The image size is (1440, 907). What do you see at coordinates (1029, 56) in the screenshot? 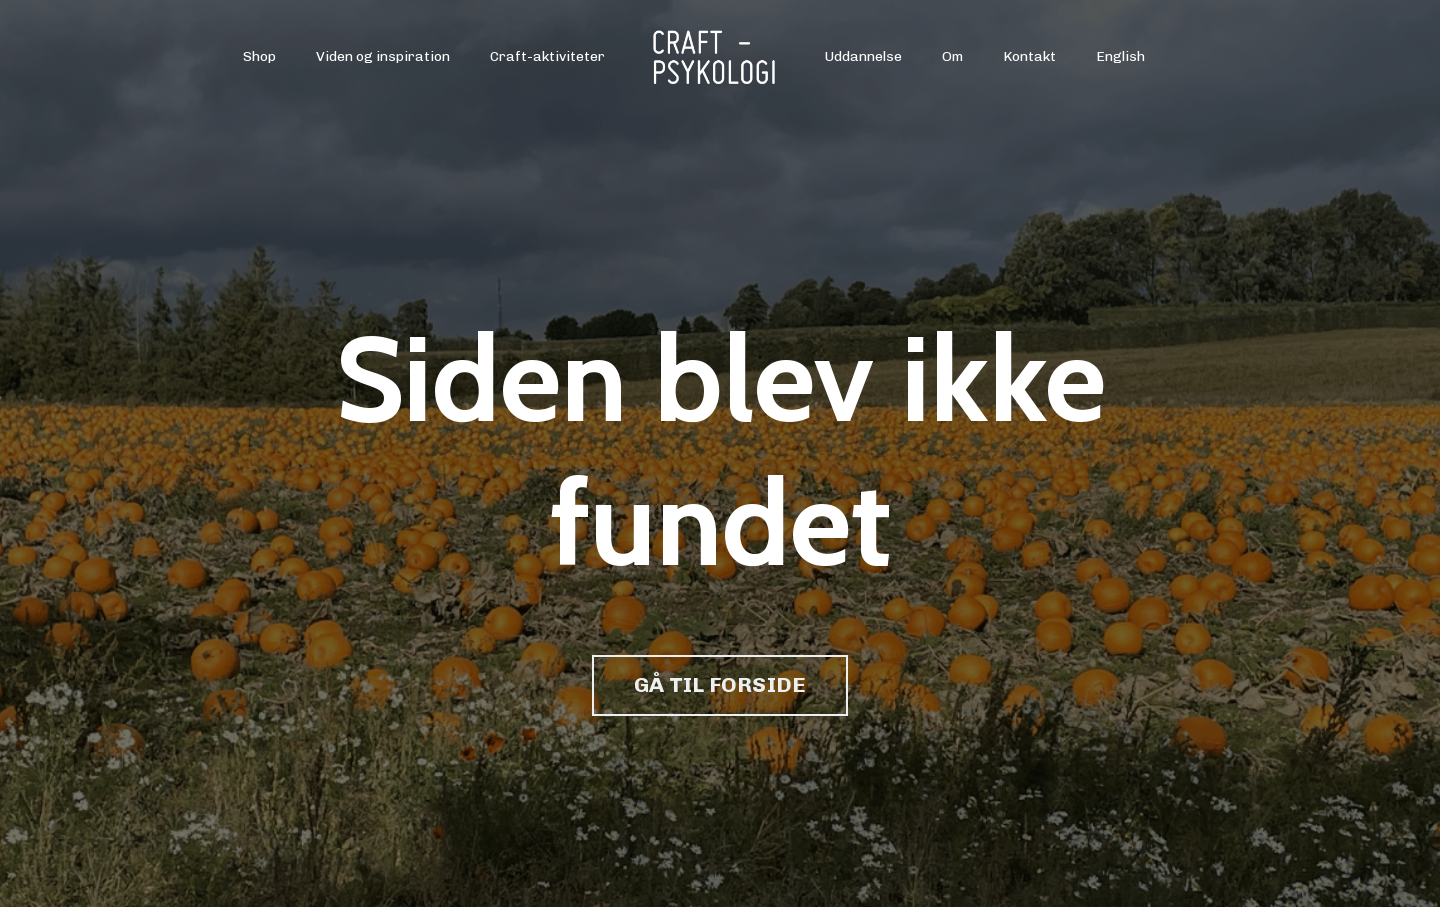
I see `Kontakt` at bounding box center [1029, 56].